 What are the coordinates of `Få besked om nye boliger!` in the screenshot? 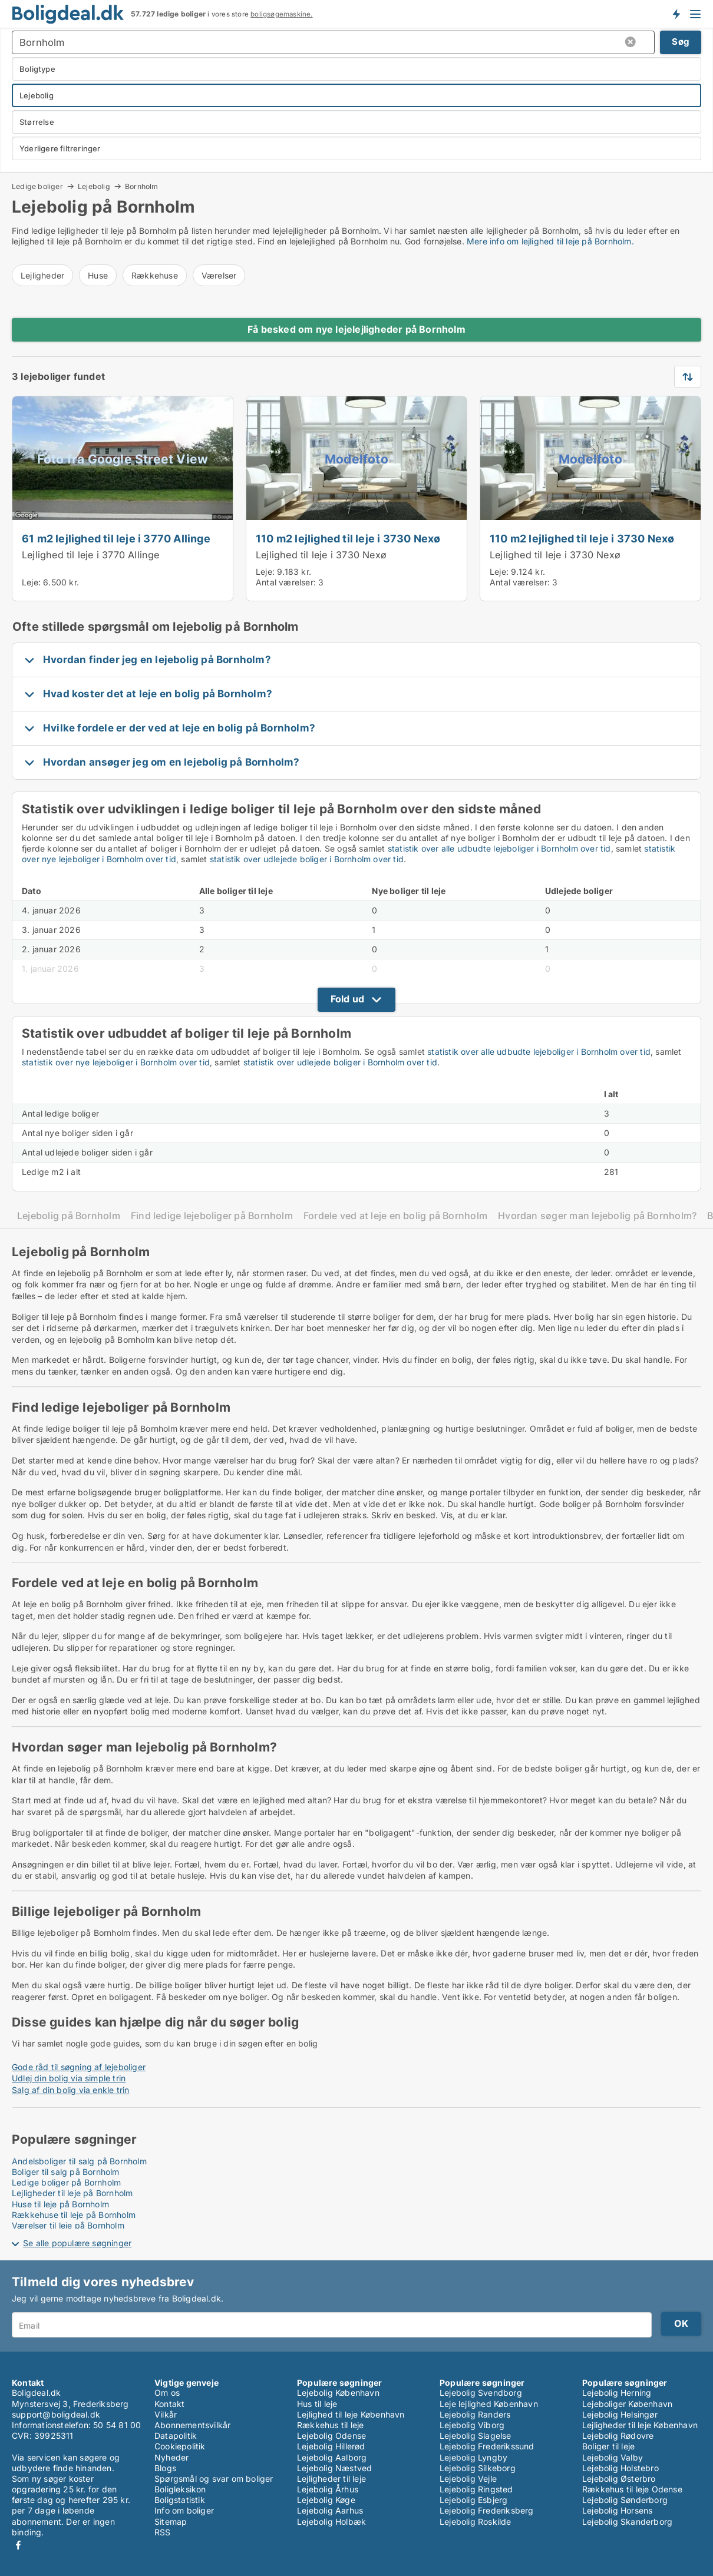 It's located at (675, 13).